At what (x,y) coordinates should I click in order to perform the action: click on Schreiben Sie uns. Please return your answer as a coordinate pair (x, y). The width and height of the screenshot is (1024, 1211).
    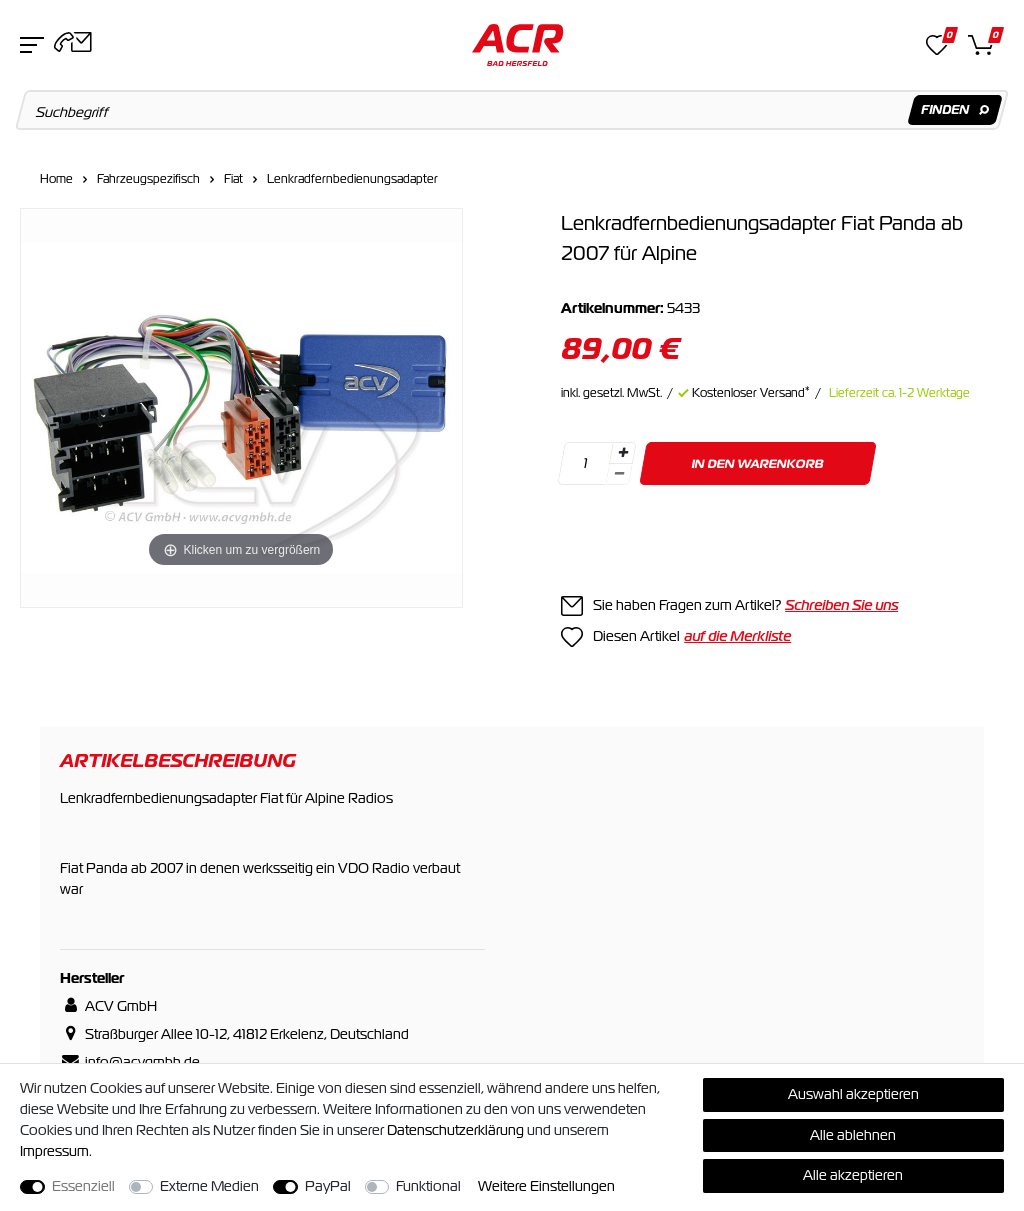
    Looking at the image, I should click on (841, 605).